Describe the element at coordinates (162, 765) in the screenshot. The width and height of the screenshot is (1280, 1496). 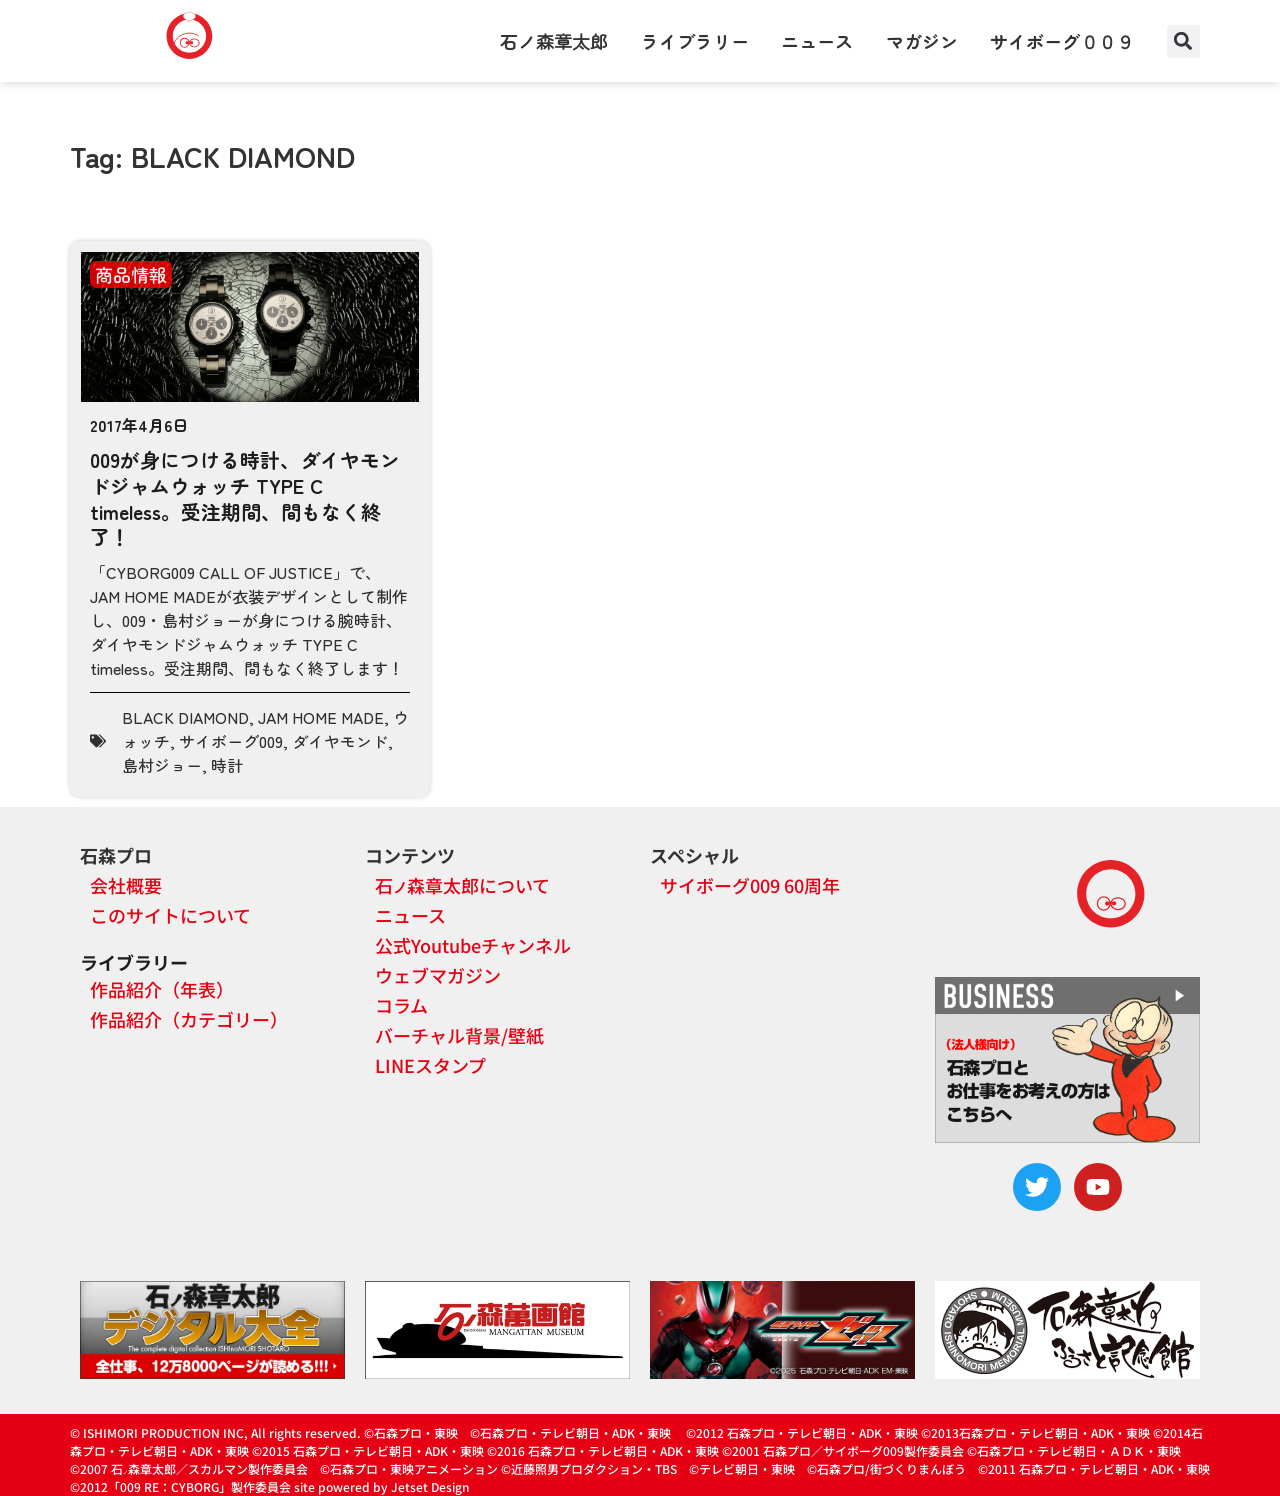
I see `島村ジョー` at that location.